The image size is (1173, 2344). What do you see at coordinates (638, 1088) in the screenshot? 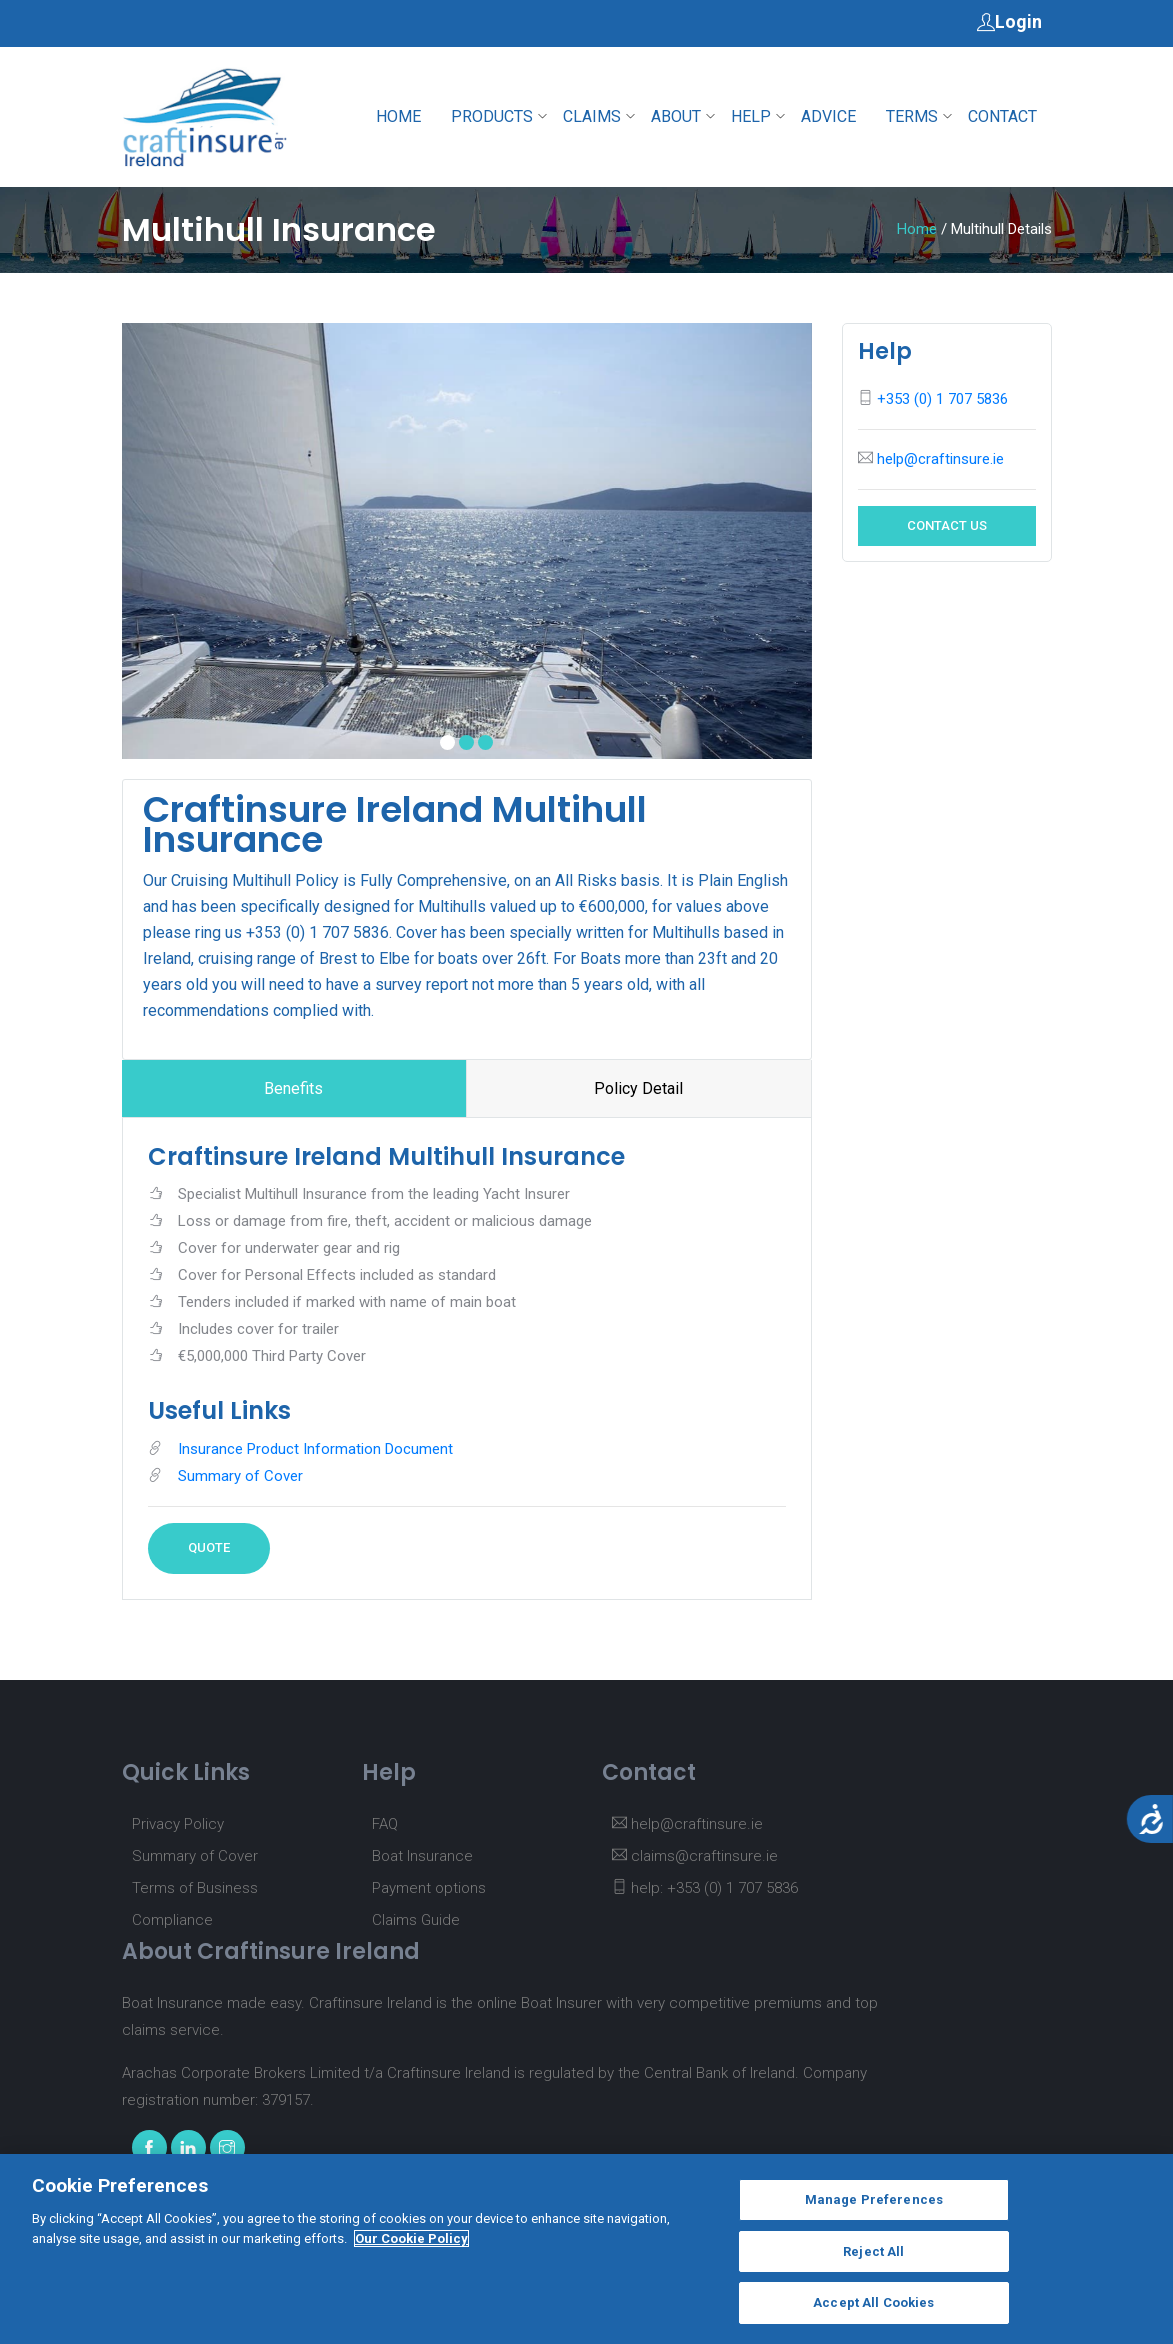
I see `Policy Detail` at bounding box center [638, 1088].